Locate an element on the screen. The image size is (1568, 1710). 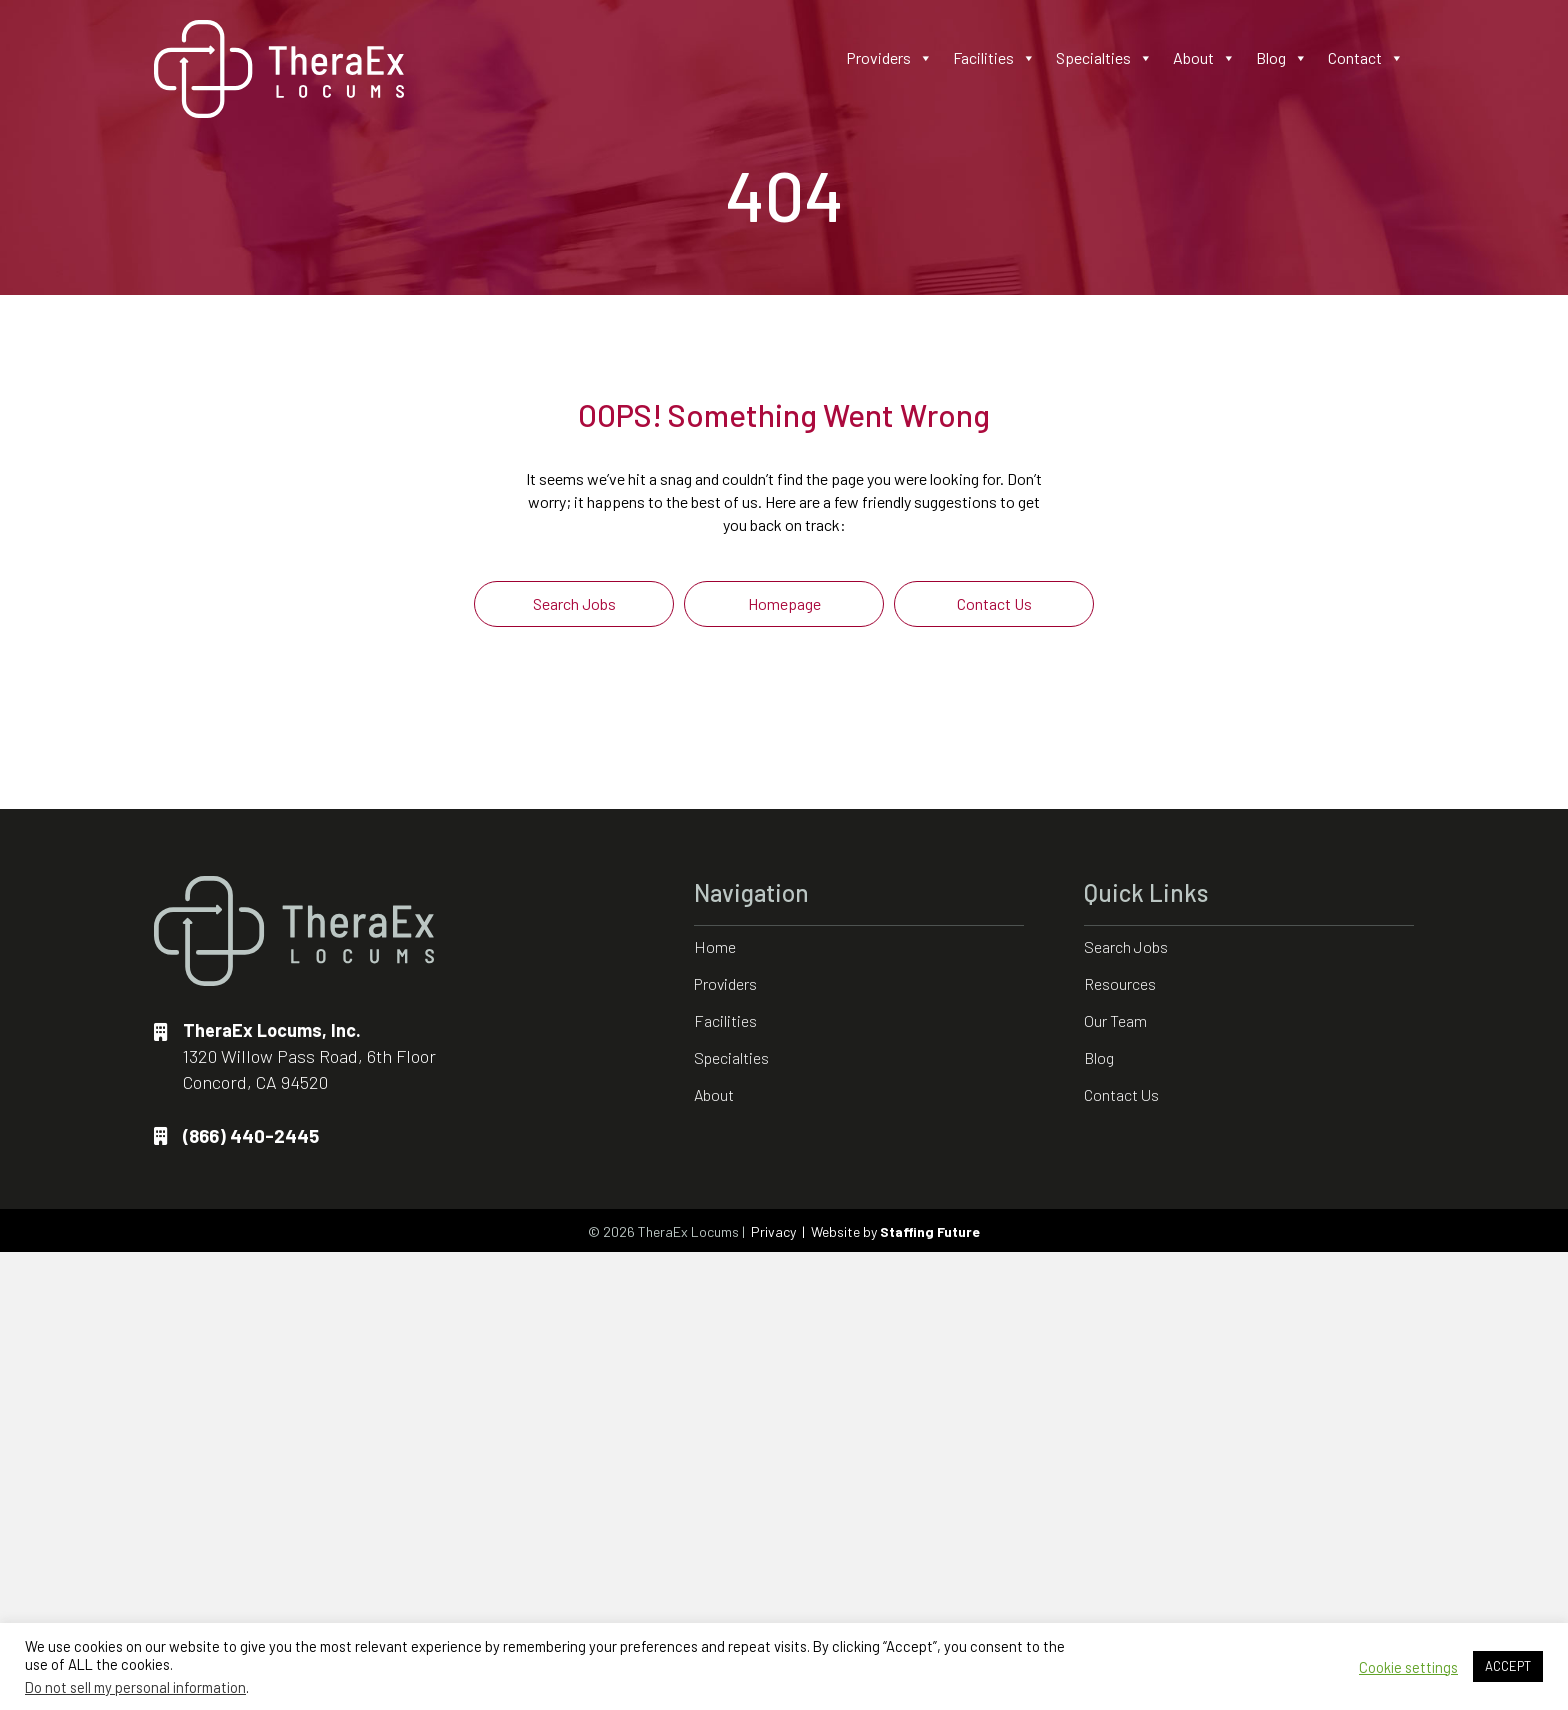
Contact is located at coordinates (1366, 58).